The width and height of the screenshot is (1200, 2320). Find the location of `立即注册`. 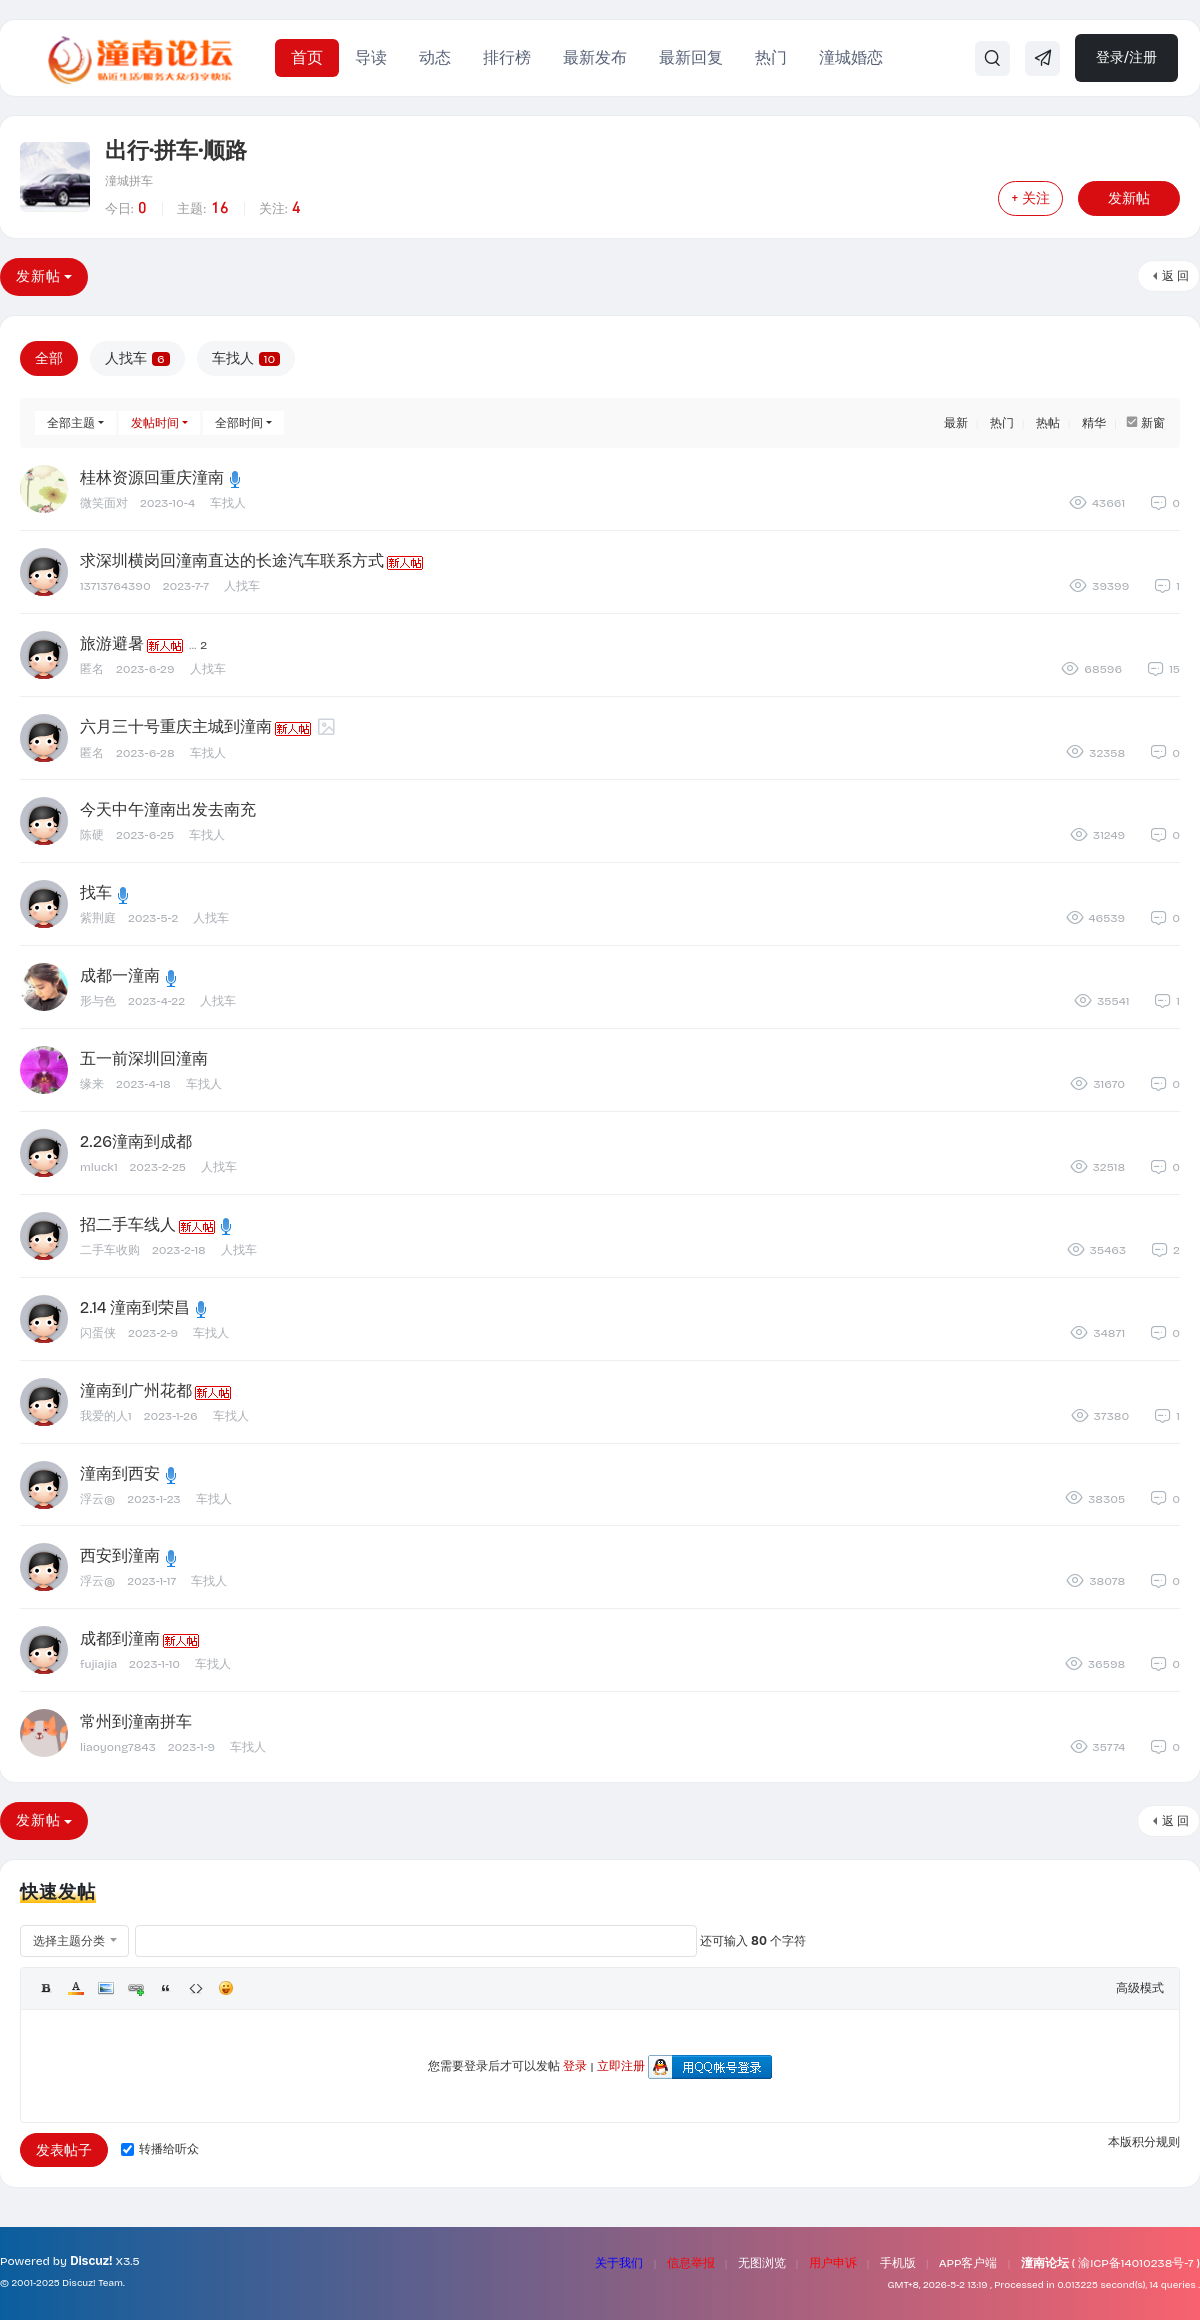

立即注册 is located at coordinates (621, 2066).